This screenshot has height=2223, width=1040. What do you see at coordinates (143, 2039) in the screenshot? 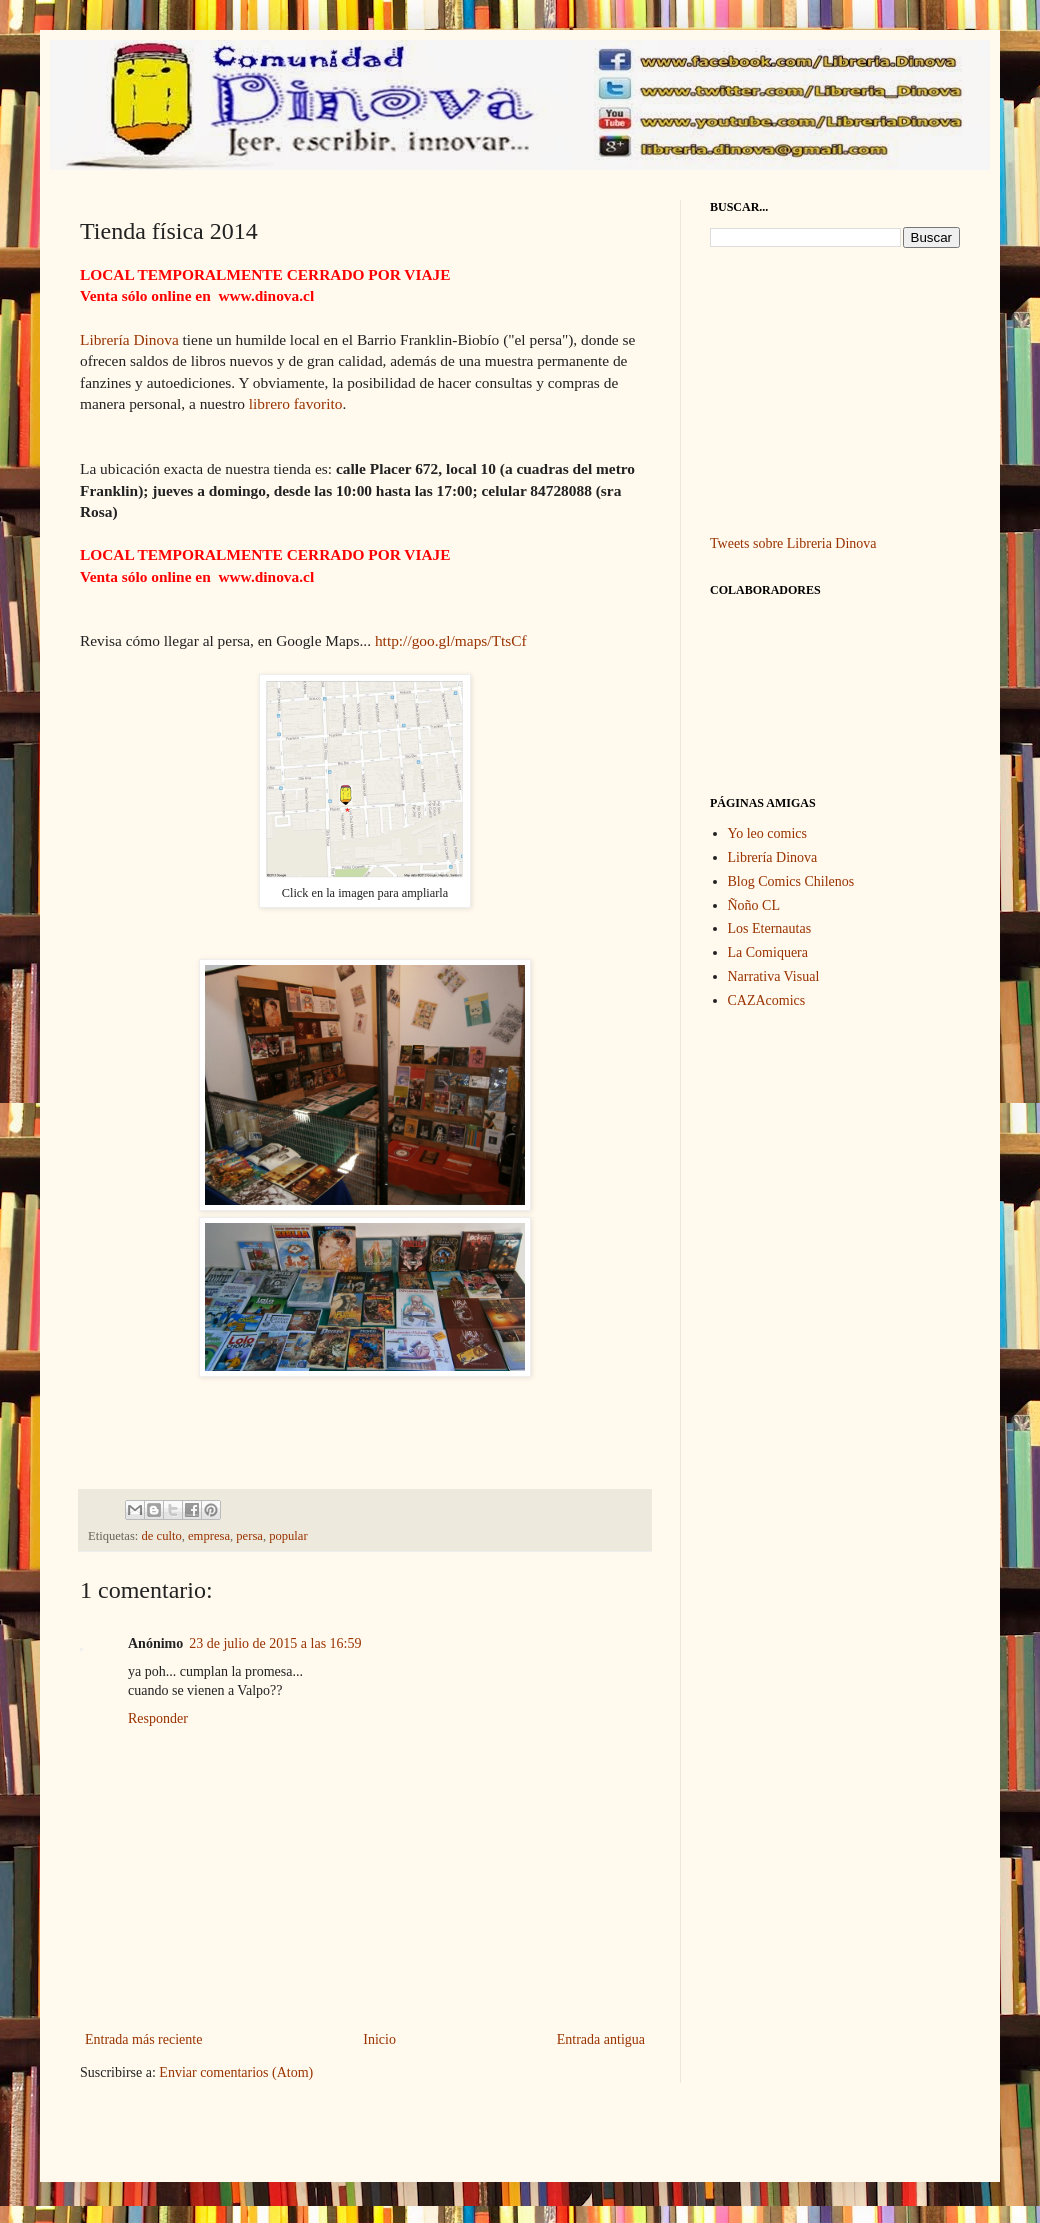
I see `Entrada más reciente` at bounding box center [143, 2039].